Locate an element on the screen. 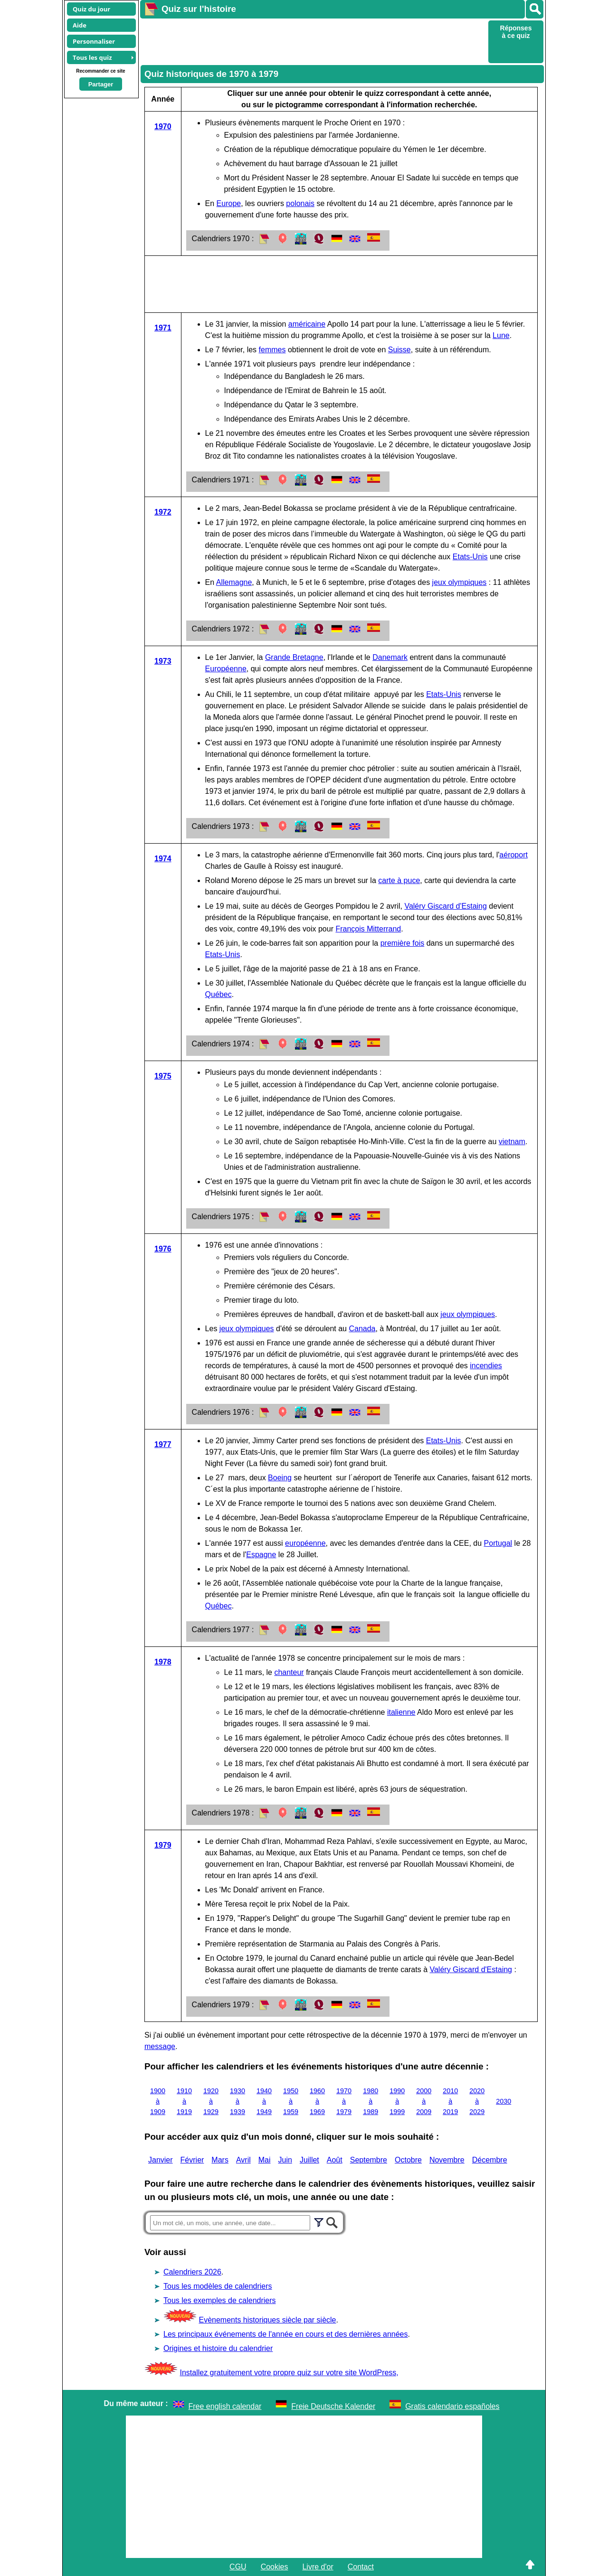 Image resolution: width=608 pixels, height=2576 pixels. Origines et histoire du calendrier is located at coordinates (218, 2348).